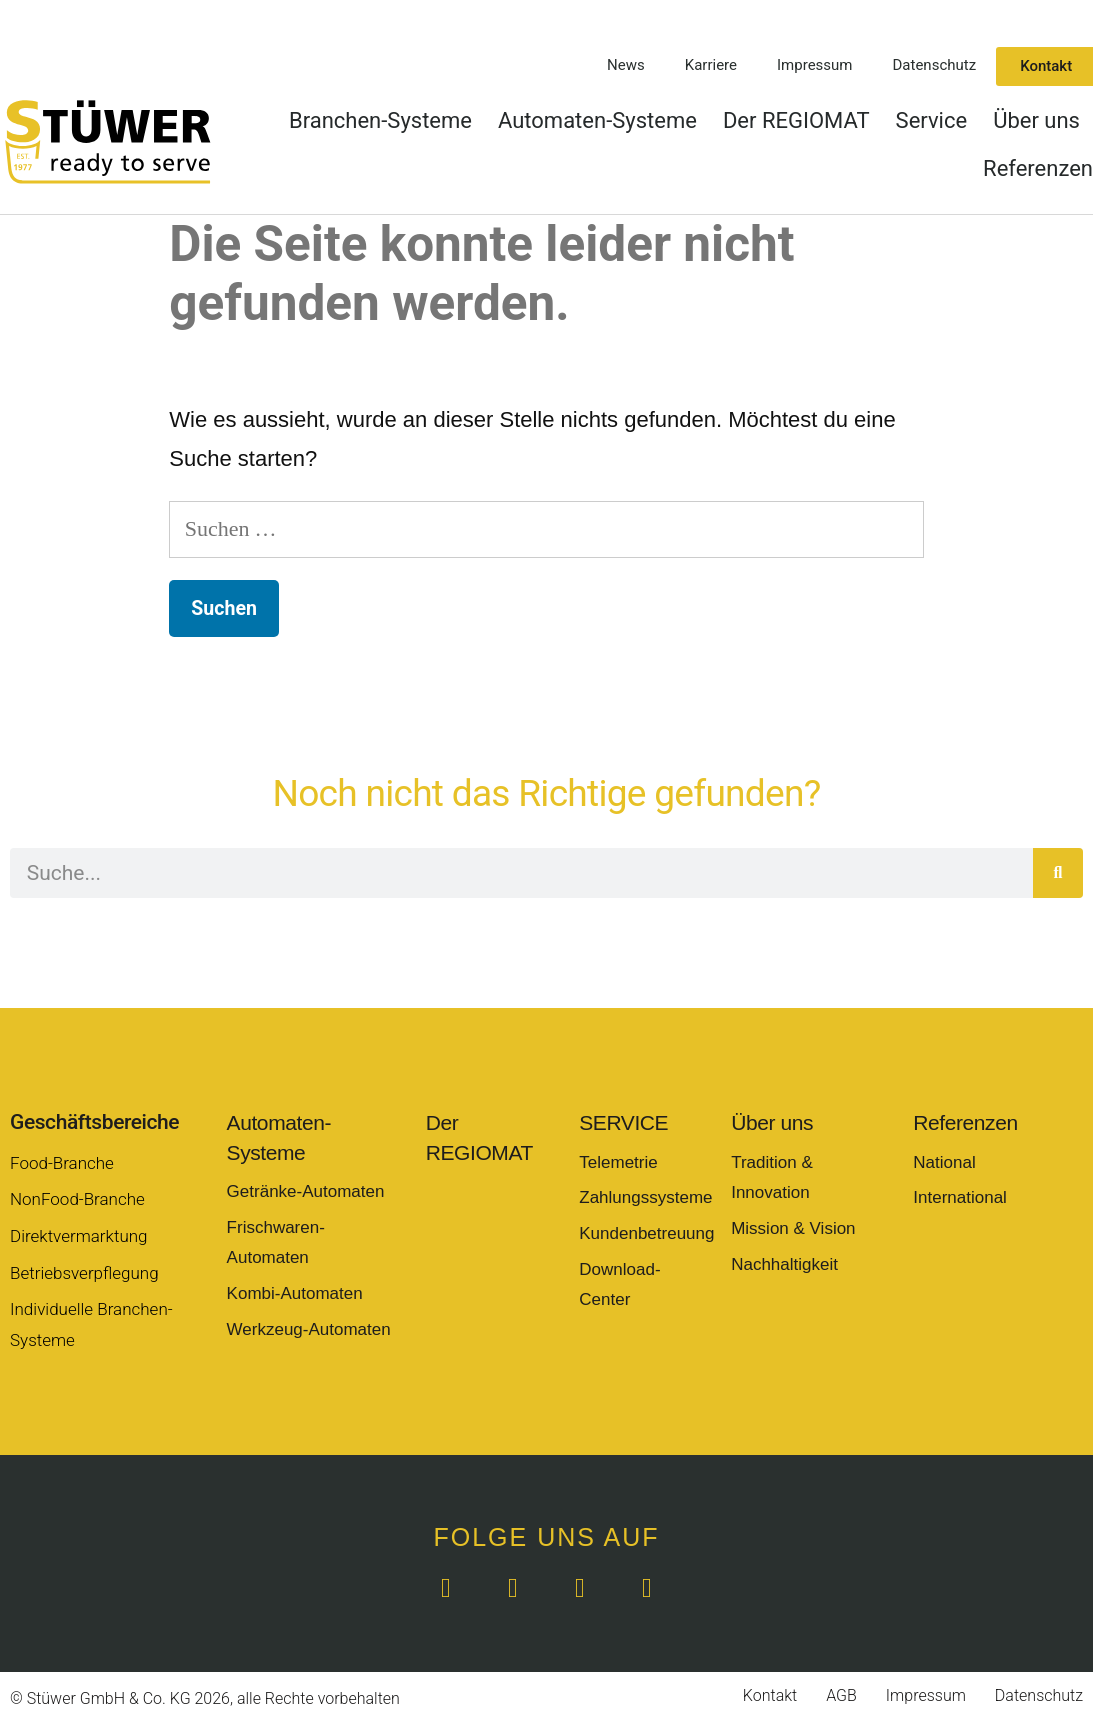 Image resolution: width=1093 pixels, height=1725 pixels. Describe the element at coordinates (814, 65) in the screenshot. I see `Impressum` at that location.